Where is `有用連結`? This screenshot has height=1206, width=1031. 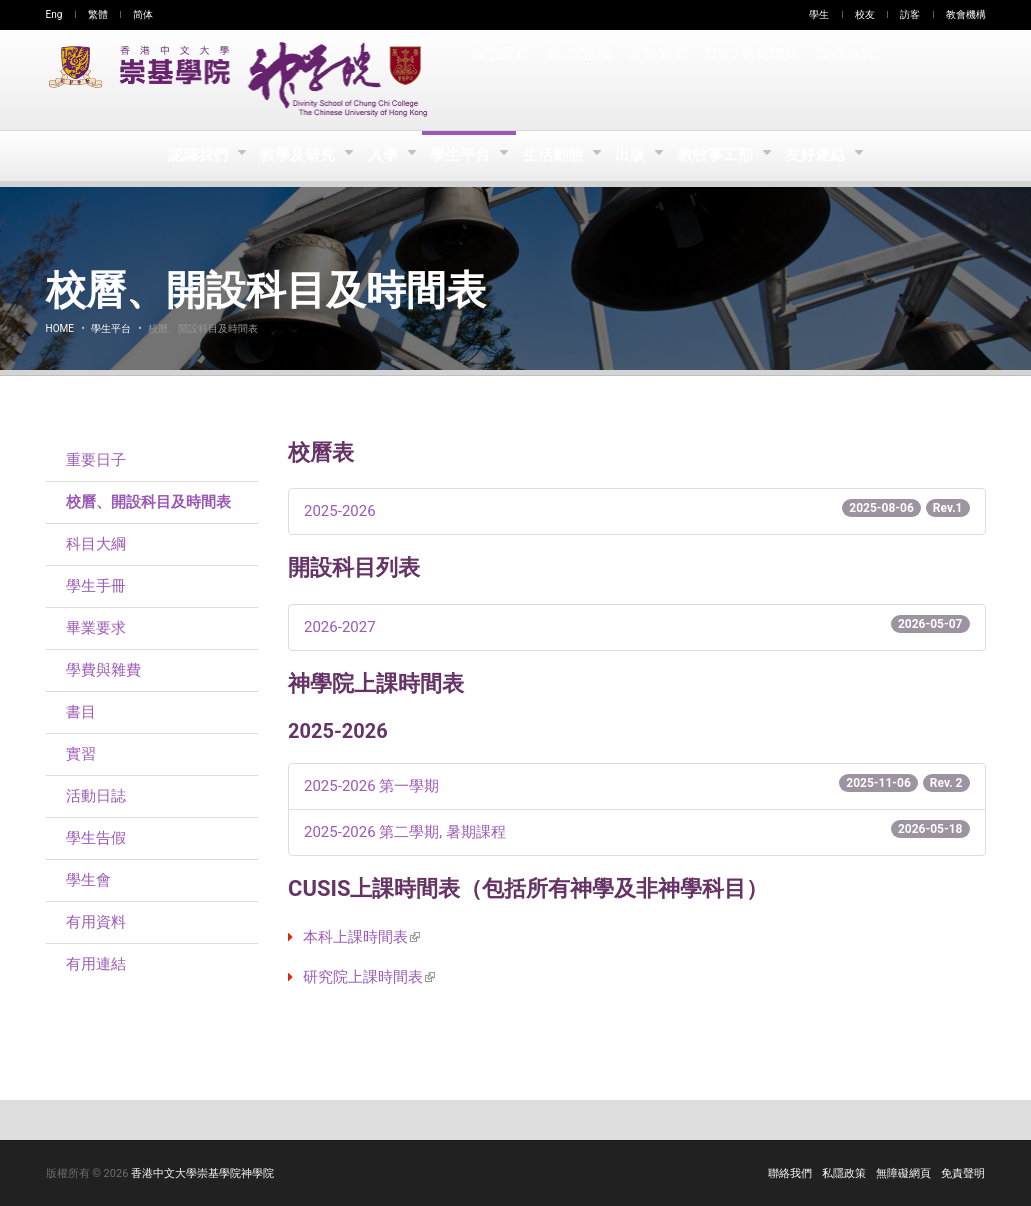
有用連結 is located at coordinates (96, 964).